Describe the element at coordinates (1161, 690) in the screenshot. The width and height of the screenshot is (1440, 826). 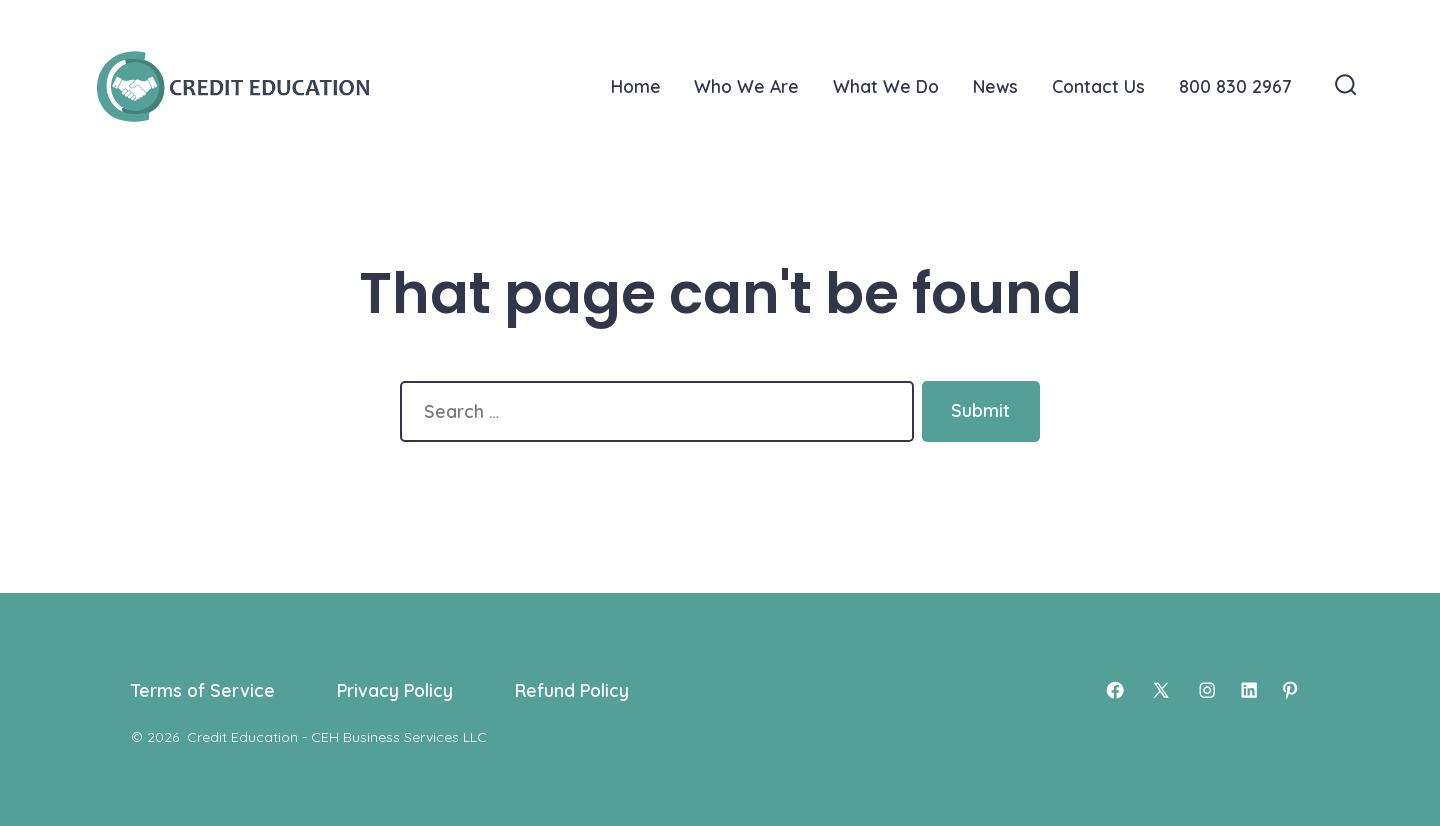
I see `[Open X in a new tab]` at that location.